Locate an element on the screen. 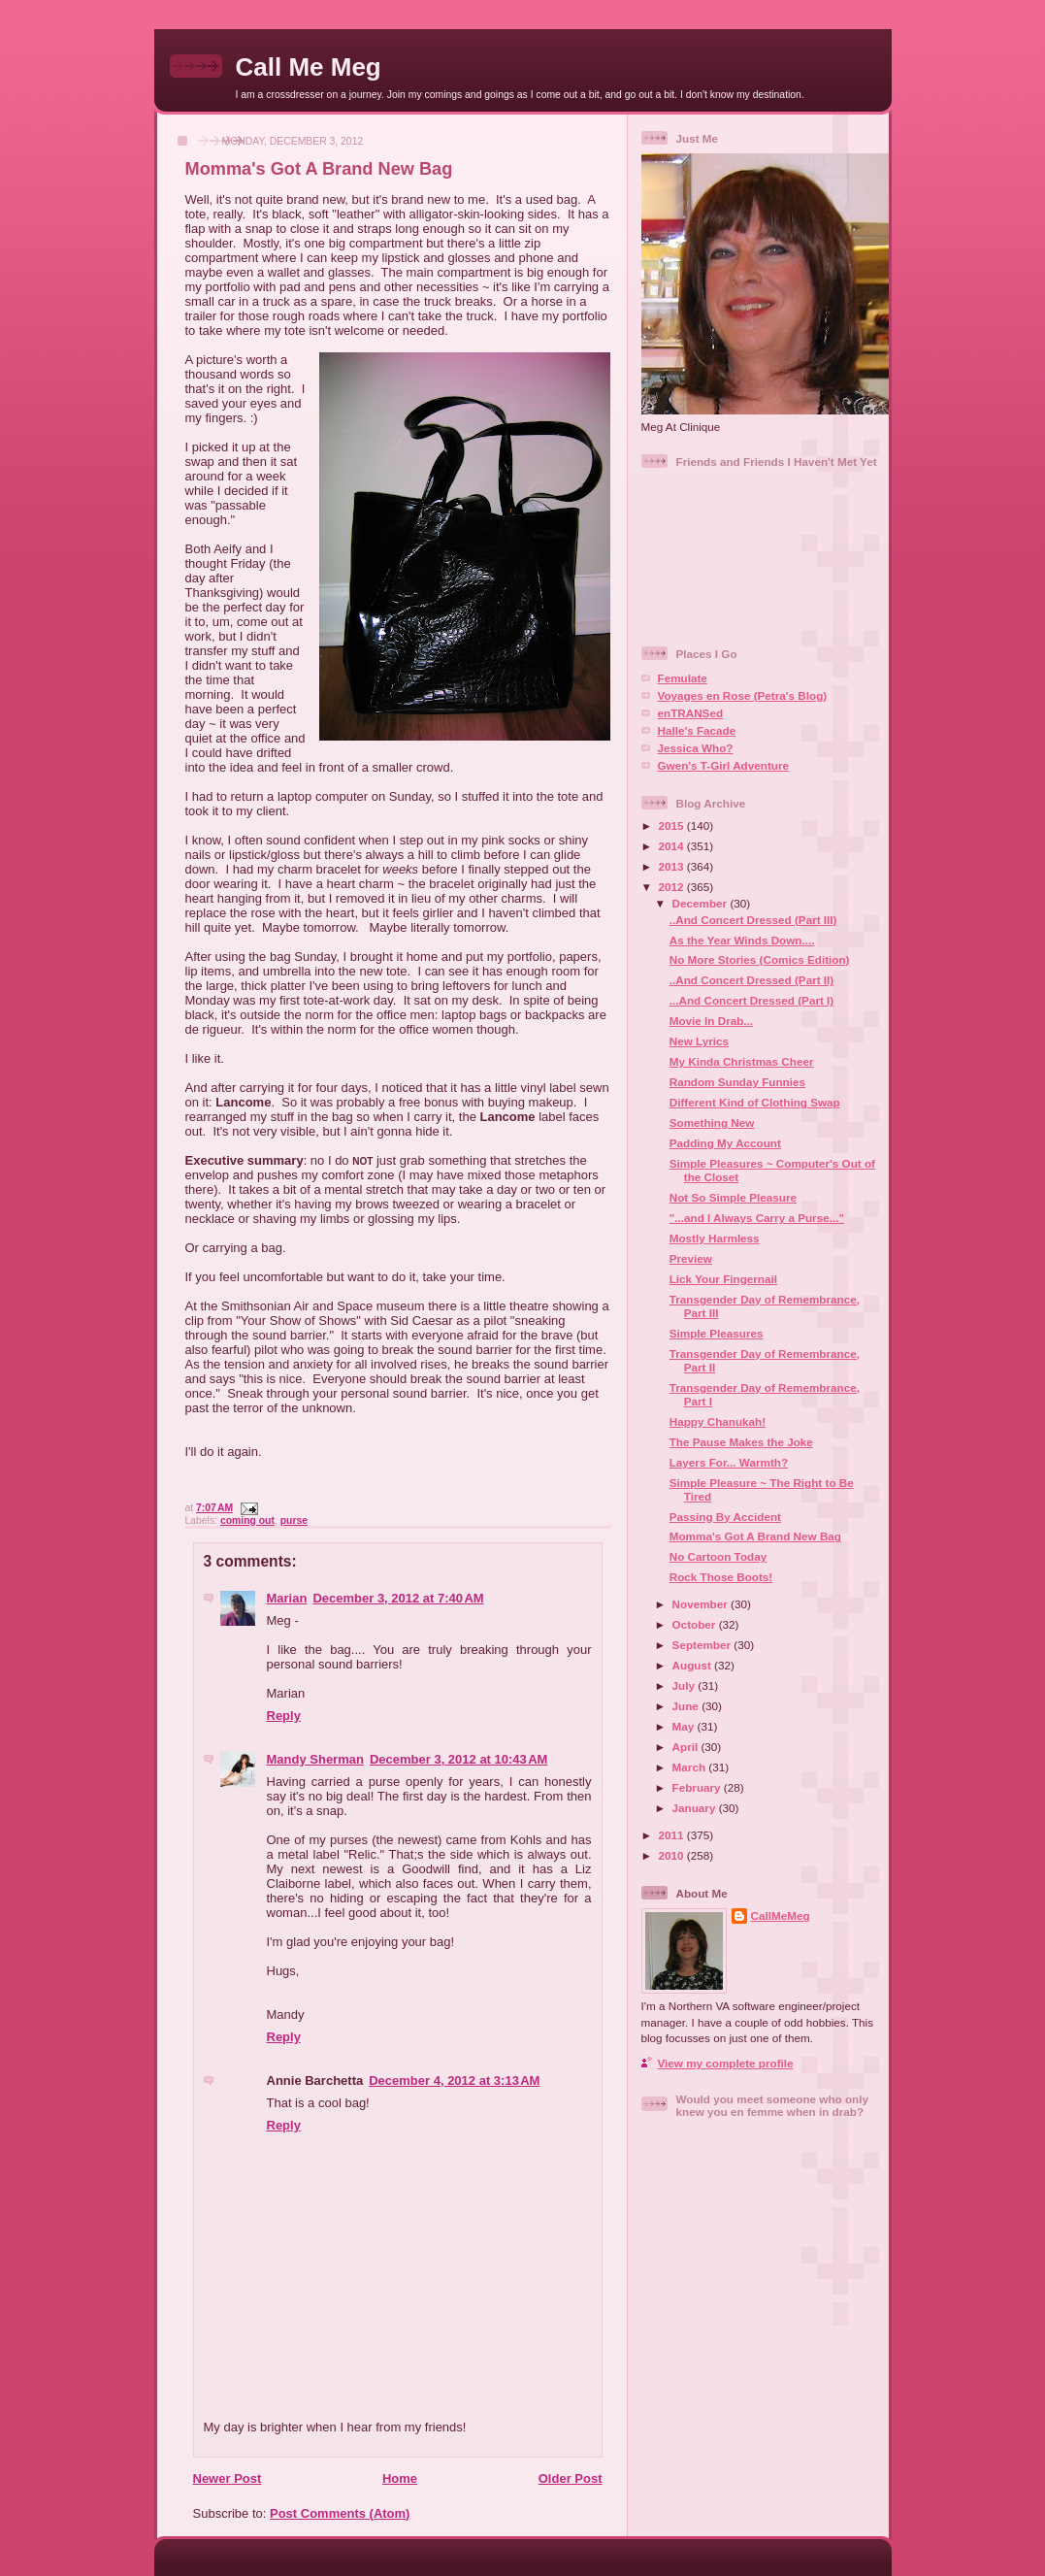 The height and width of the screenshot is (2576, 1045). The Pause Makes the Joke is located at coordinates (741, 1442).